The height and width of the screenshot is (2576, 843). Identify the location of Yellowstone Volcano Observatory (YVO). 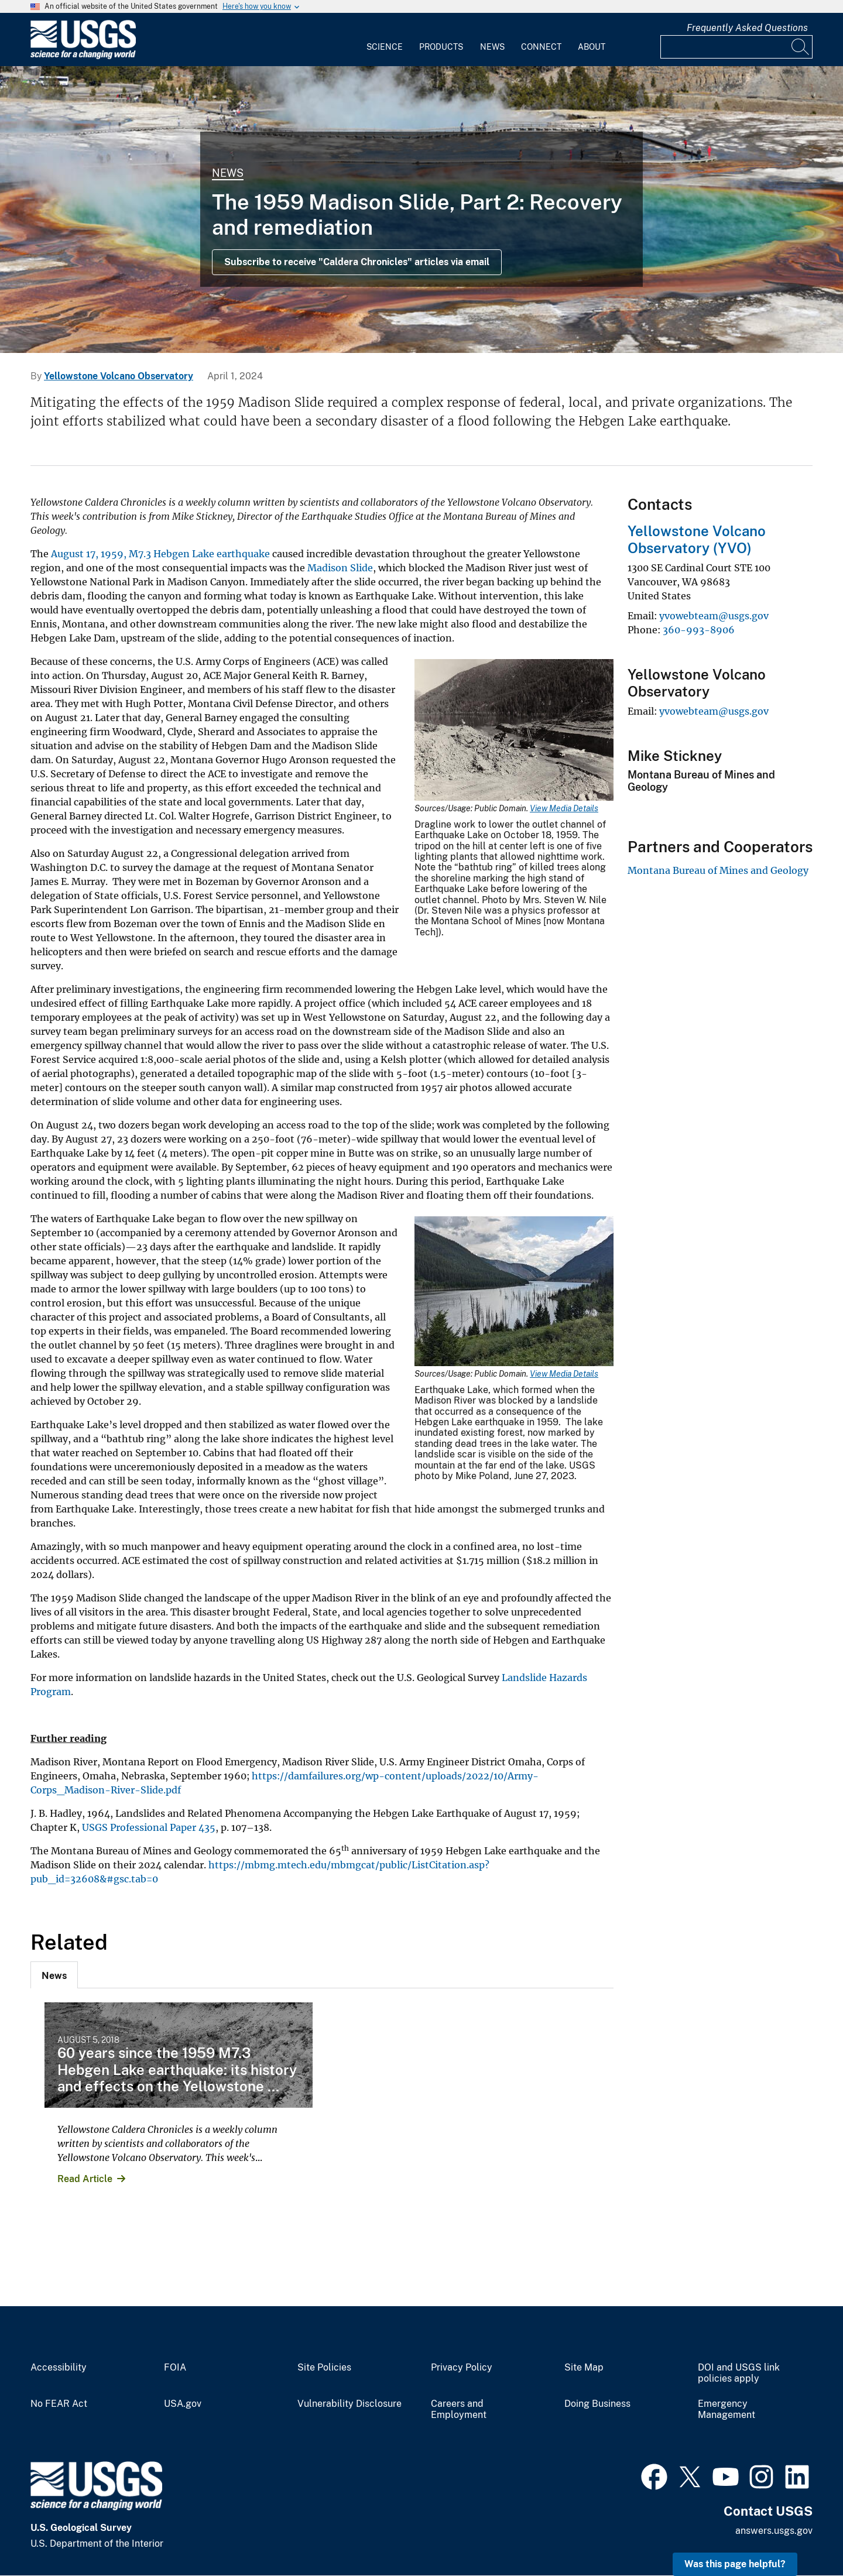
(697, 539).